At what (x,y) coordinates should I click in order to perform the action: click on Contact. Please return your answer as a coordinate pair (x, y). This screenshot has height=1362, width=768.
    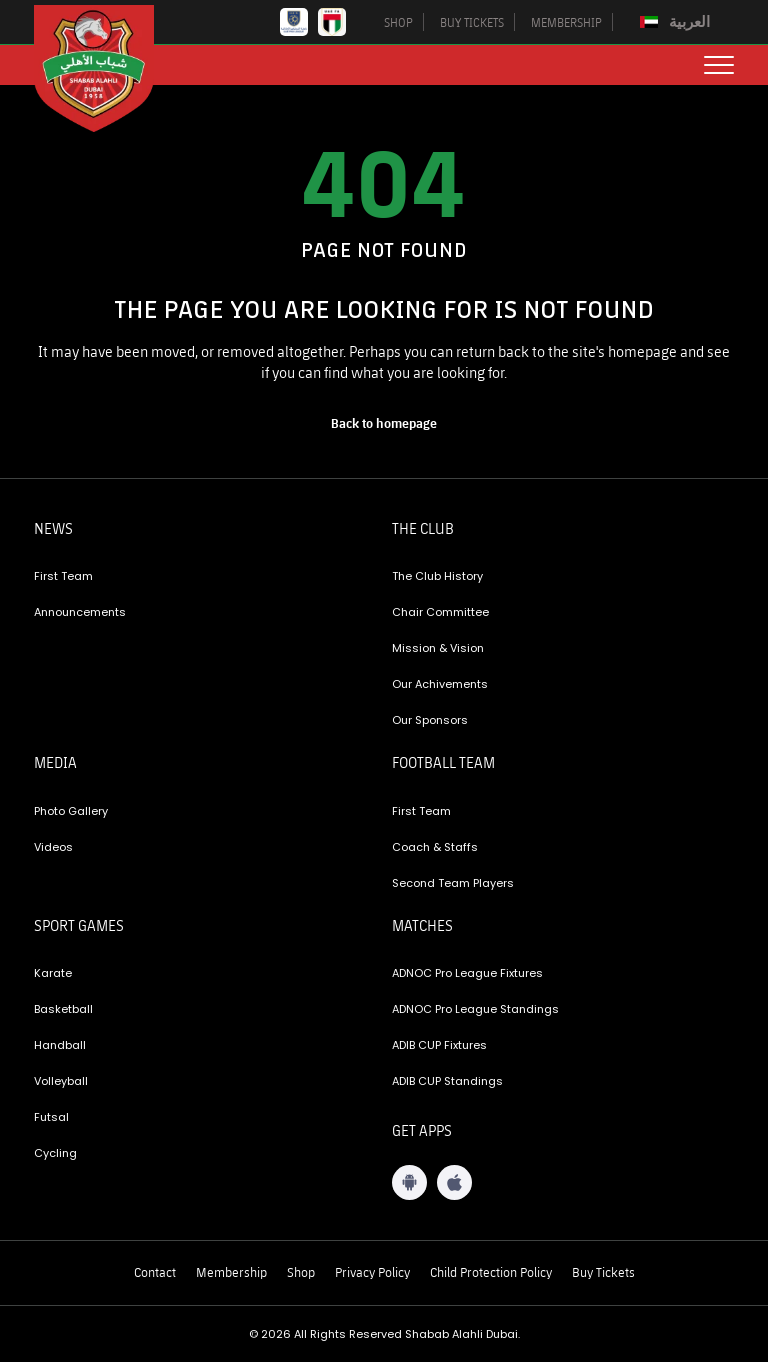
    Looking at the image, I should click on (155, 1272).